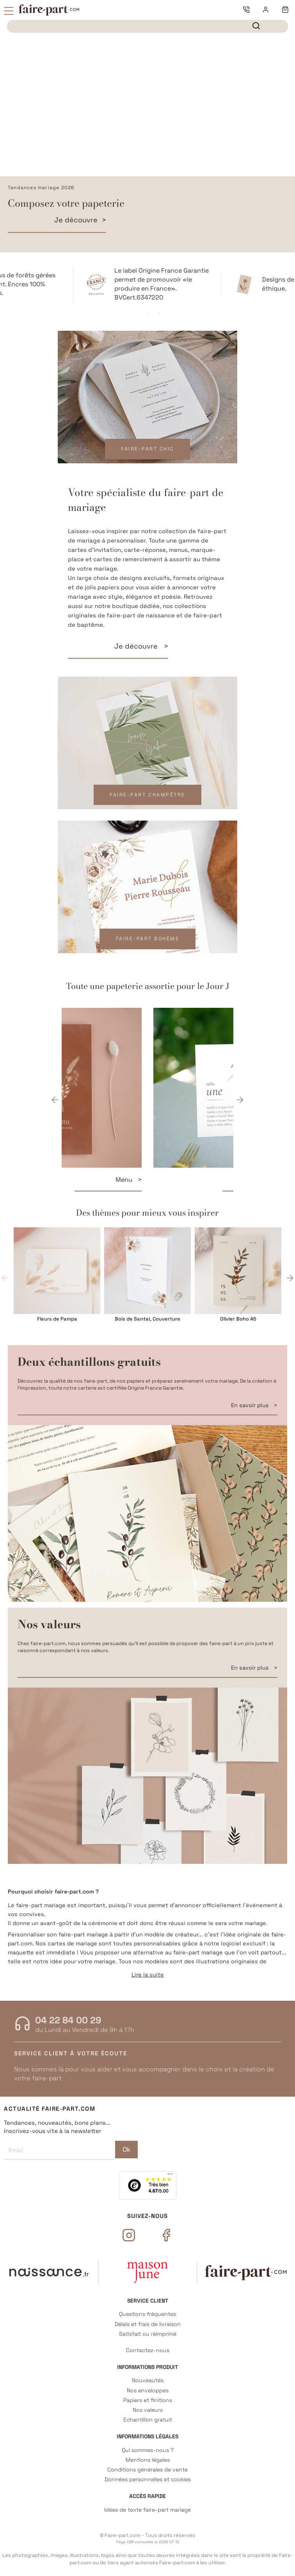  I want to click on 3 [tab], so click(159, 313).